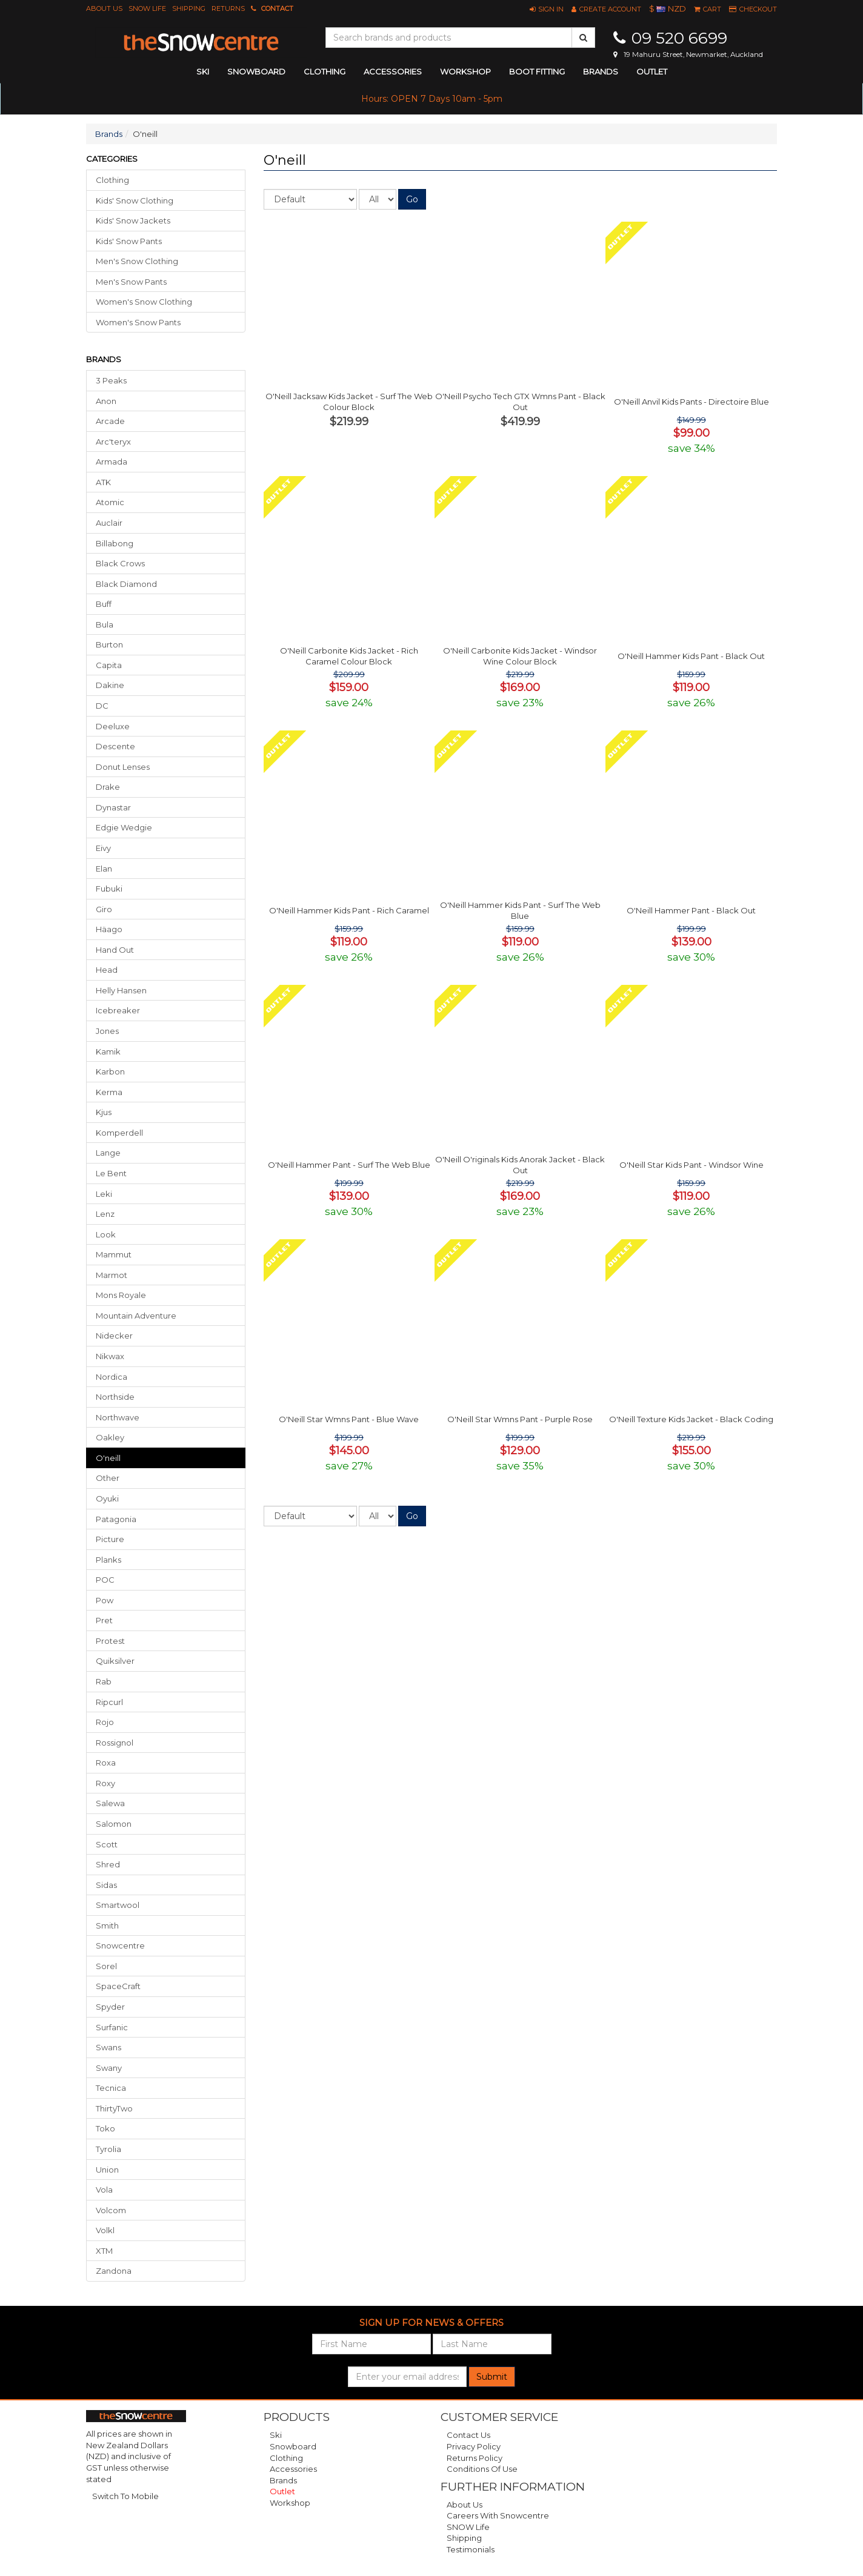  Describe the element at coordinates (113, 726) in the screenshot. I see `Deeluxe` at that location.